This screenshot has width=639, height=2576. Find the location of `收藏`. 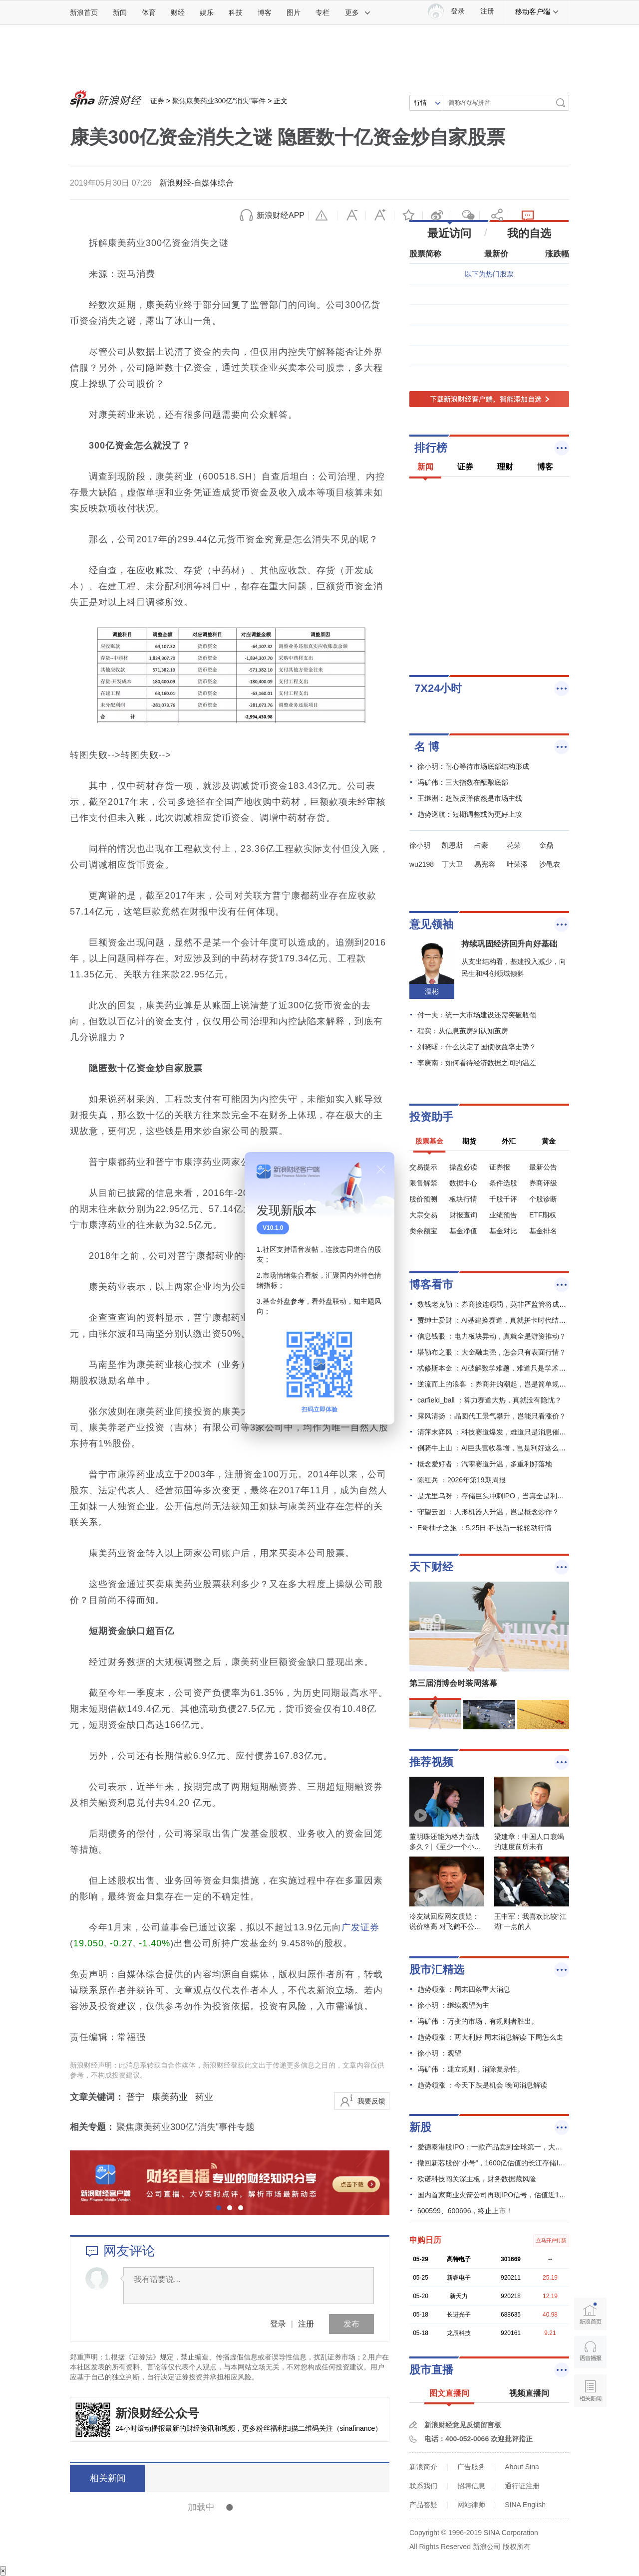

收藏 is located at coordinates (408, 215).